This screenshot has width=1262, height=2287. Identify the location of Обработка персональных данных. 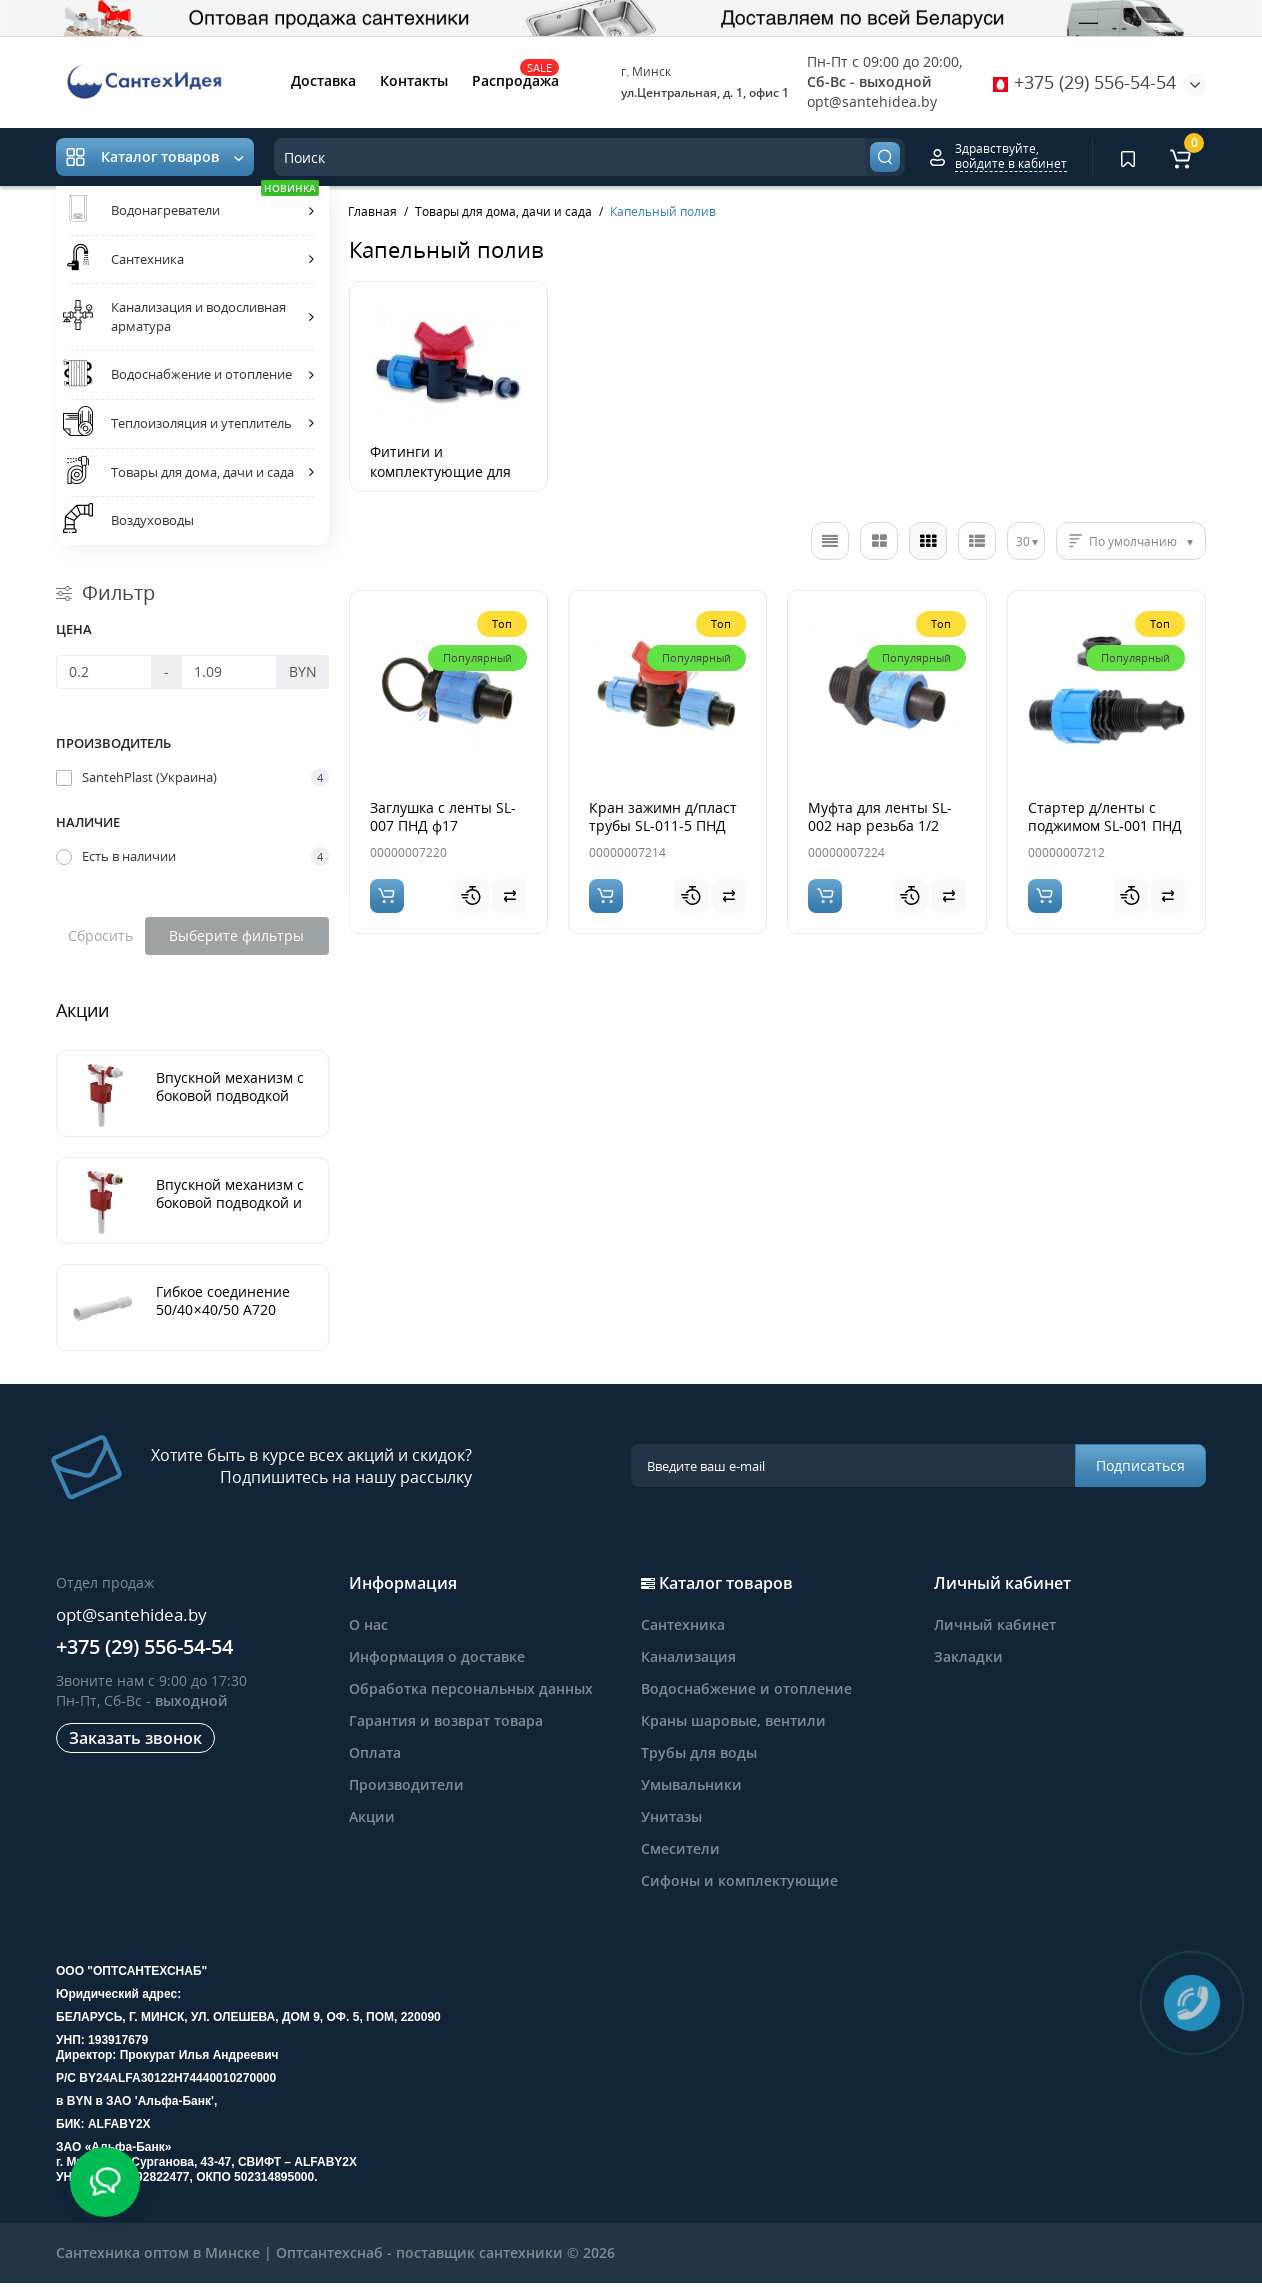
(471, 1688).